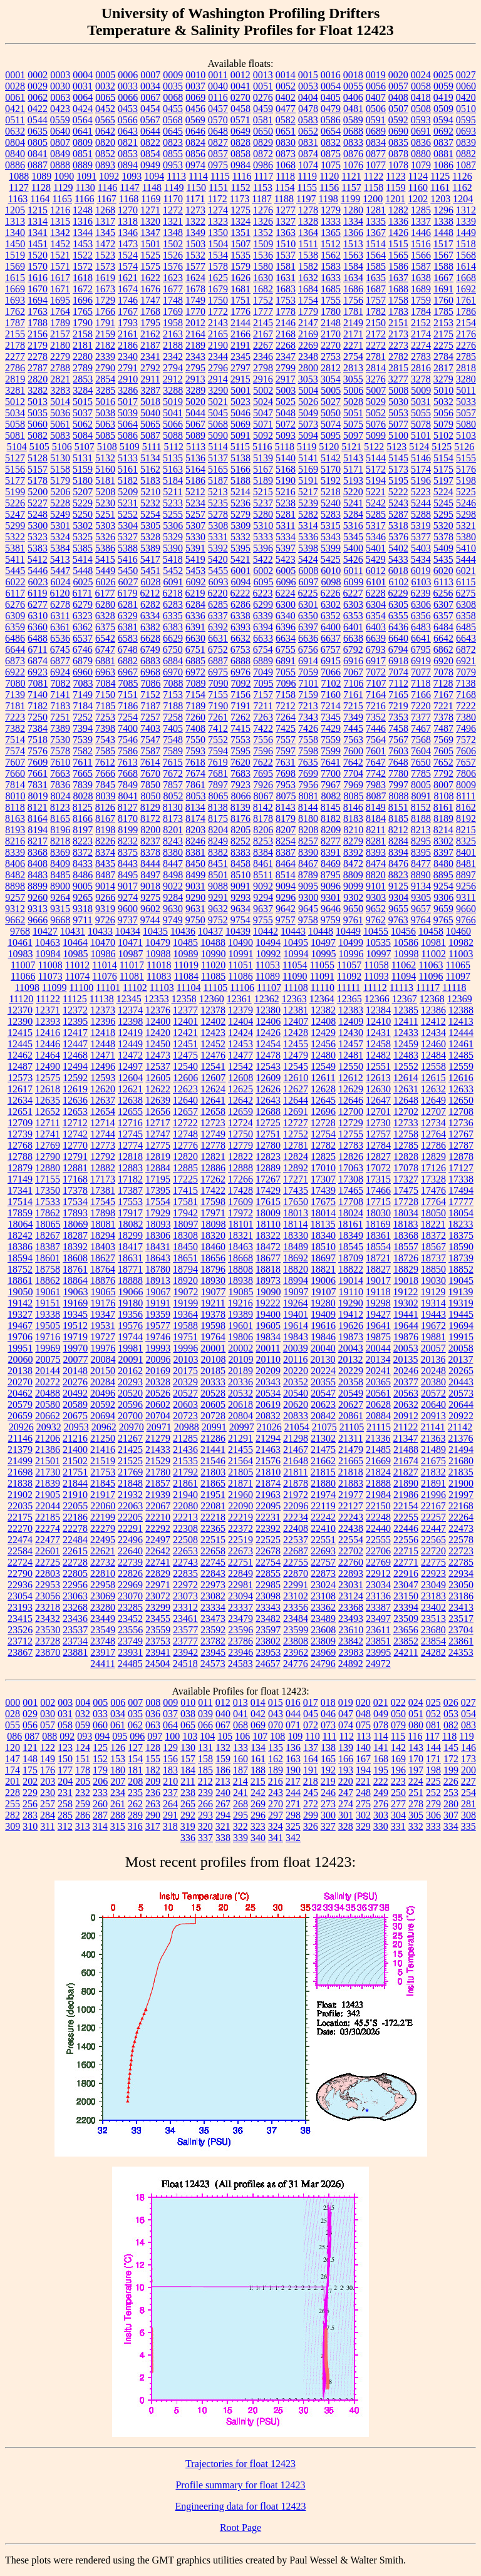 This screenshot has width=481, height=2576. Describe the element at coordinates (38, 762) in the screenshot. I see `7609` at that location.